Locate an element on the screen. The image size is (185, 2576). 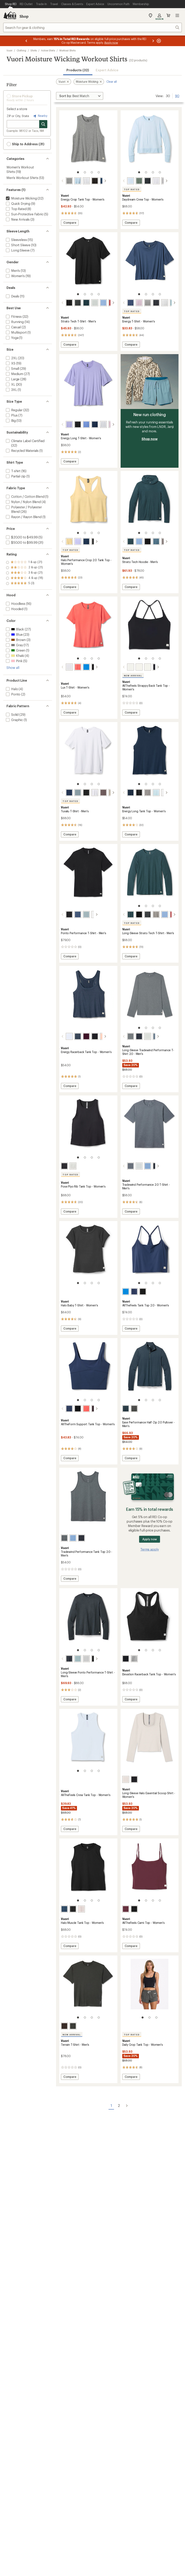
[Mineral heather] is located at coordinates (142, 1036).